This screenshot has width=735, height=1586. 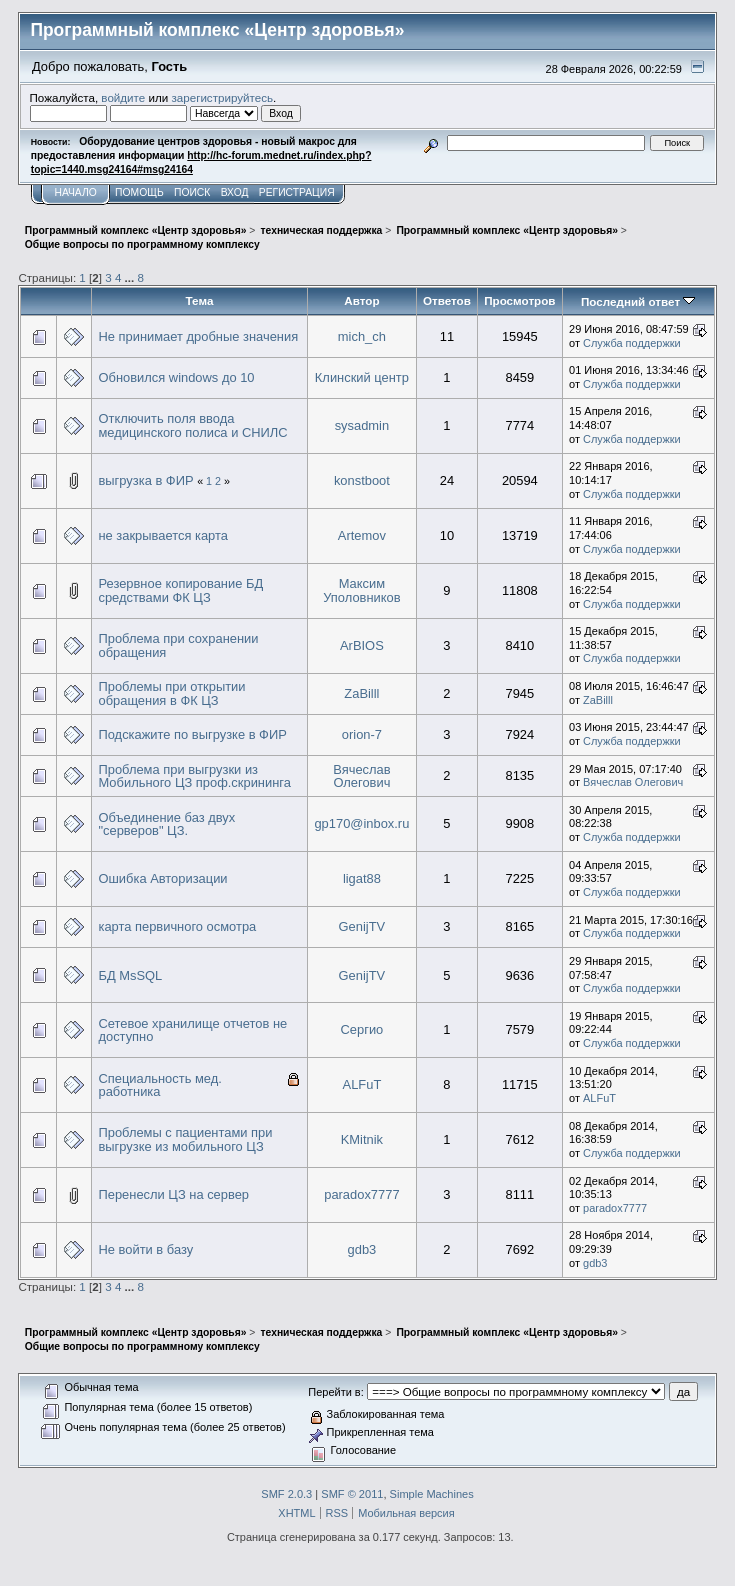 What do you see at coordinates (361, 693) in the screenshot?
I see `ZaBilll` at bounding box center [361, 693].